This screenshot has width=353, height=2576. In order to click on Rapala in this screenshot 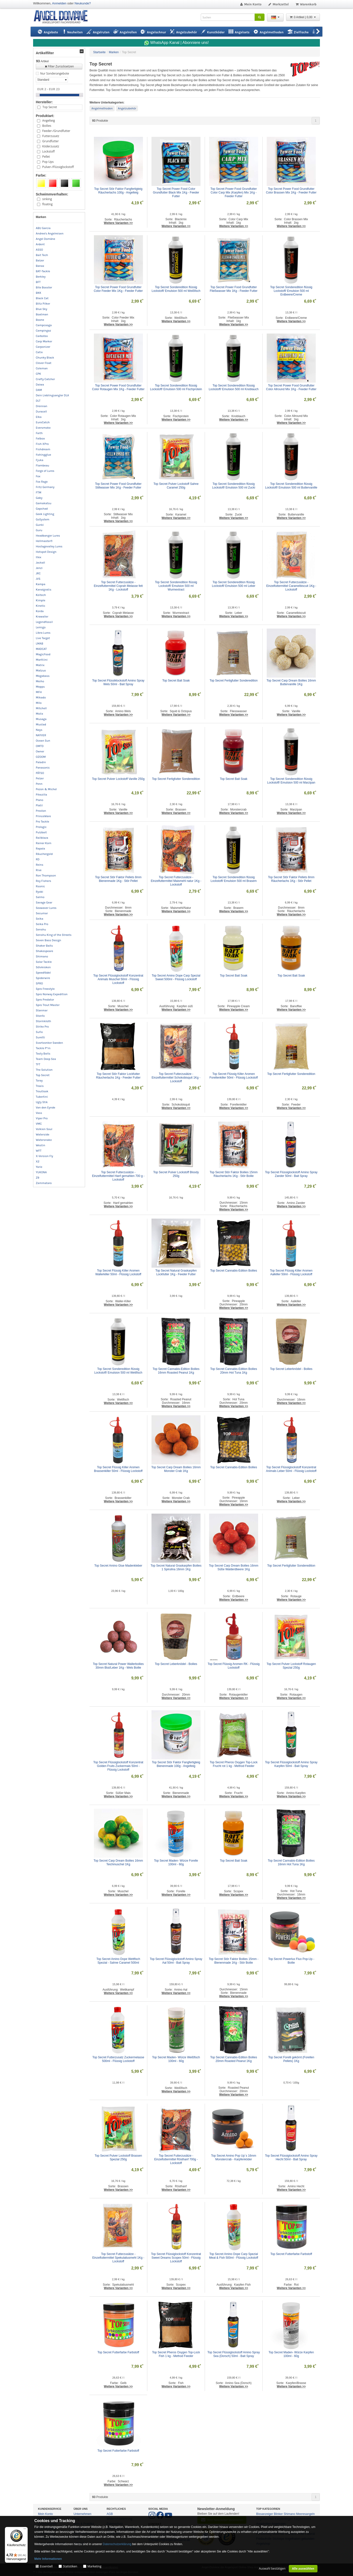, I will do `click(40, 848)`.